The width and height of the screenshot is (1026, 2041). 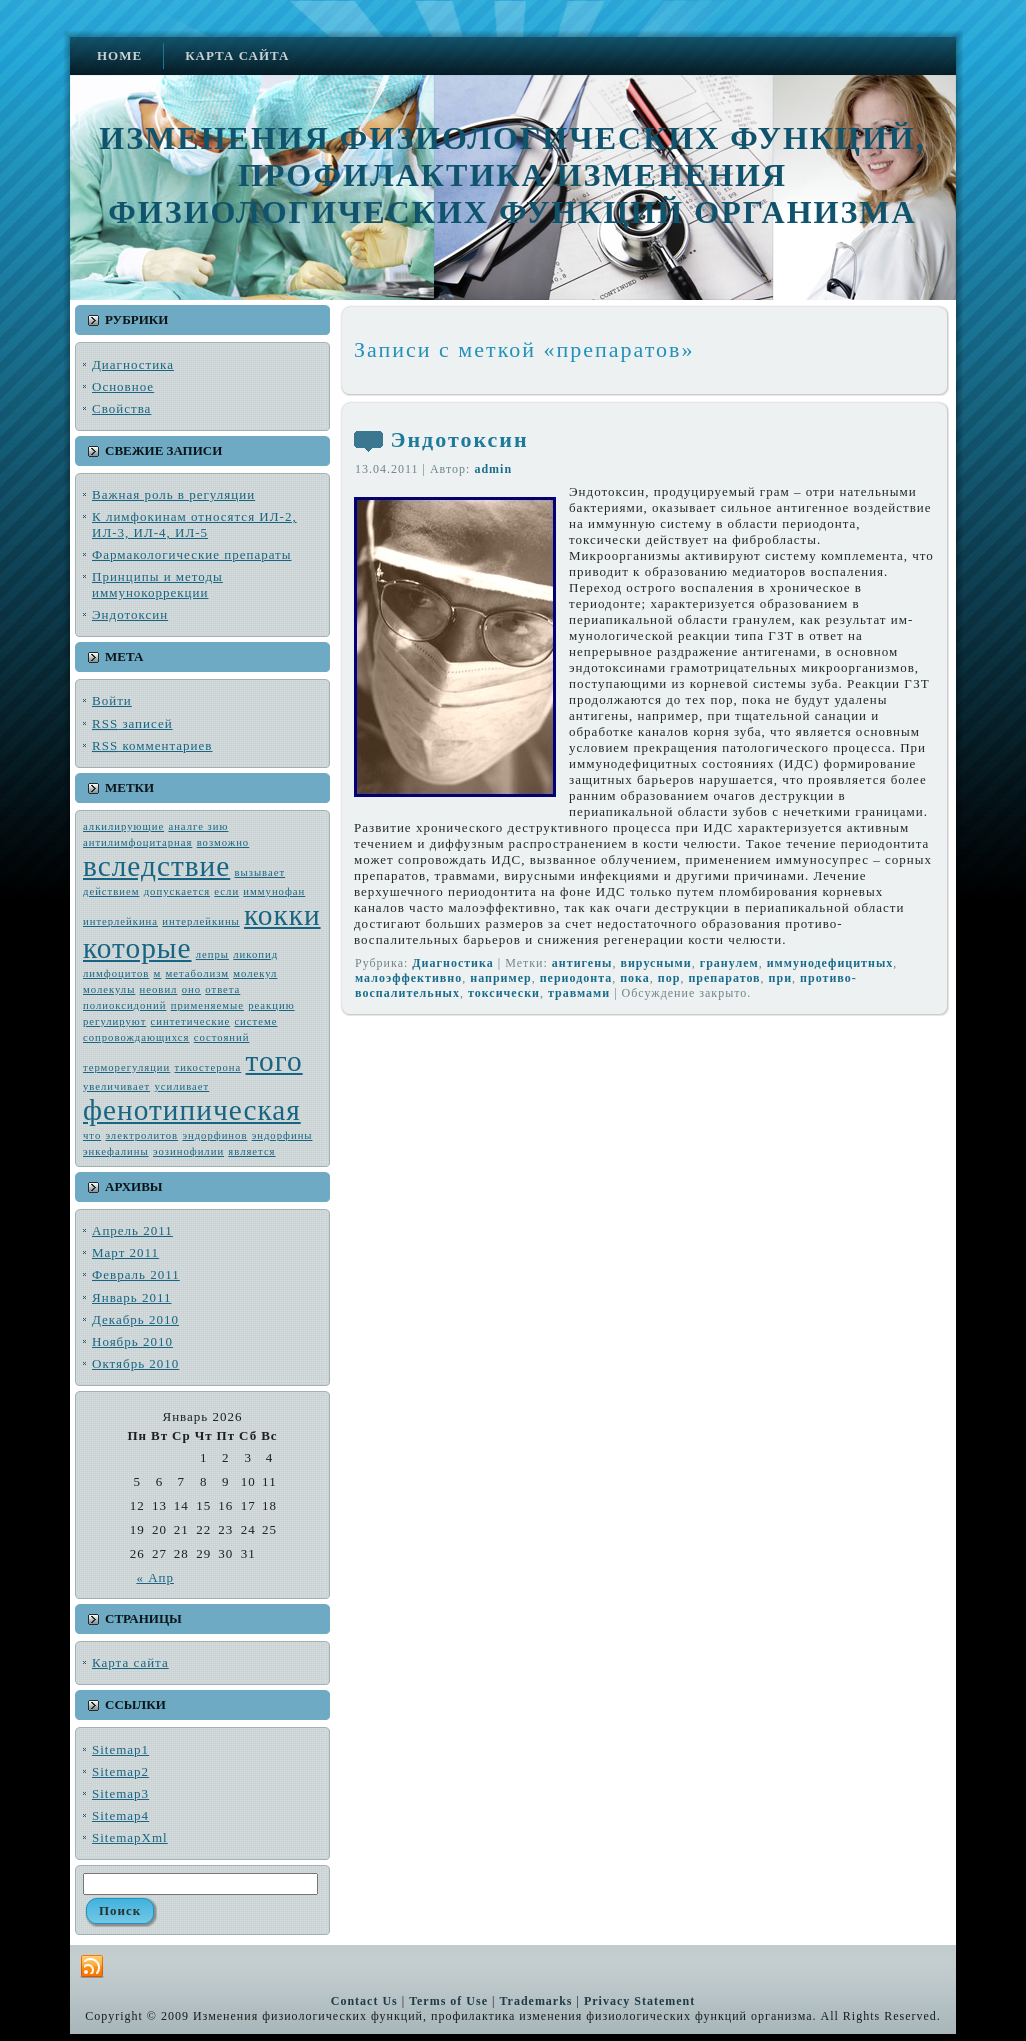 What do you see at coordinates (504, 993) in the screenshot?
I see `токсически` at bounding box center [504, 993].